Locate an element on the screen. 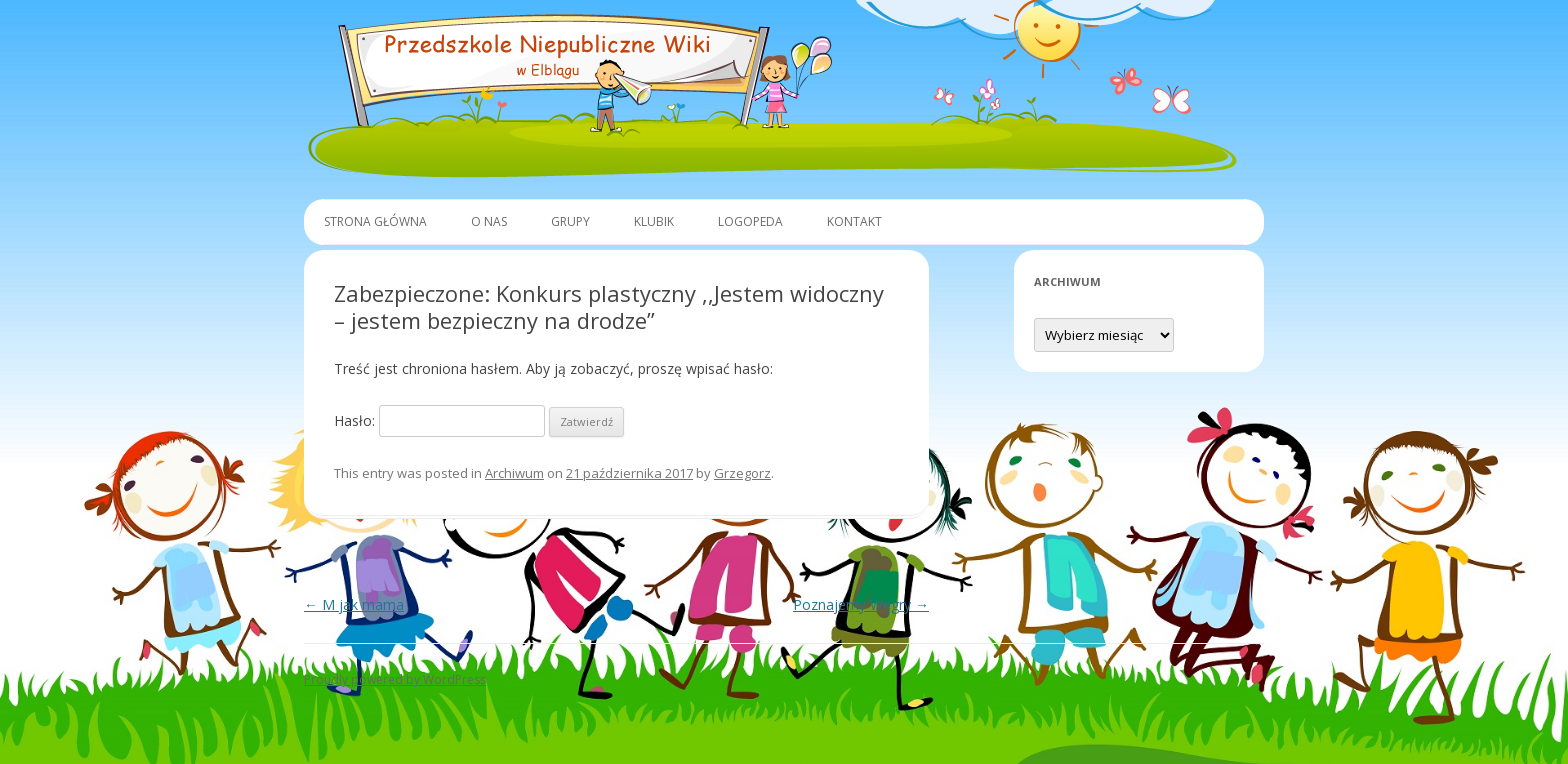 The image size is (1568, 764). Archiwum is located at coordinates (514, 473).